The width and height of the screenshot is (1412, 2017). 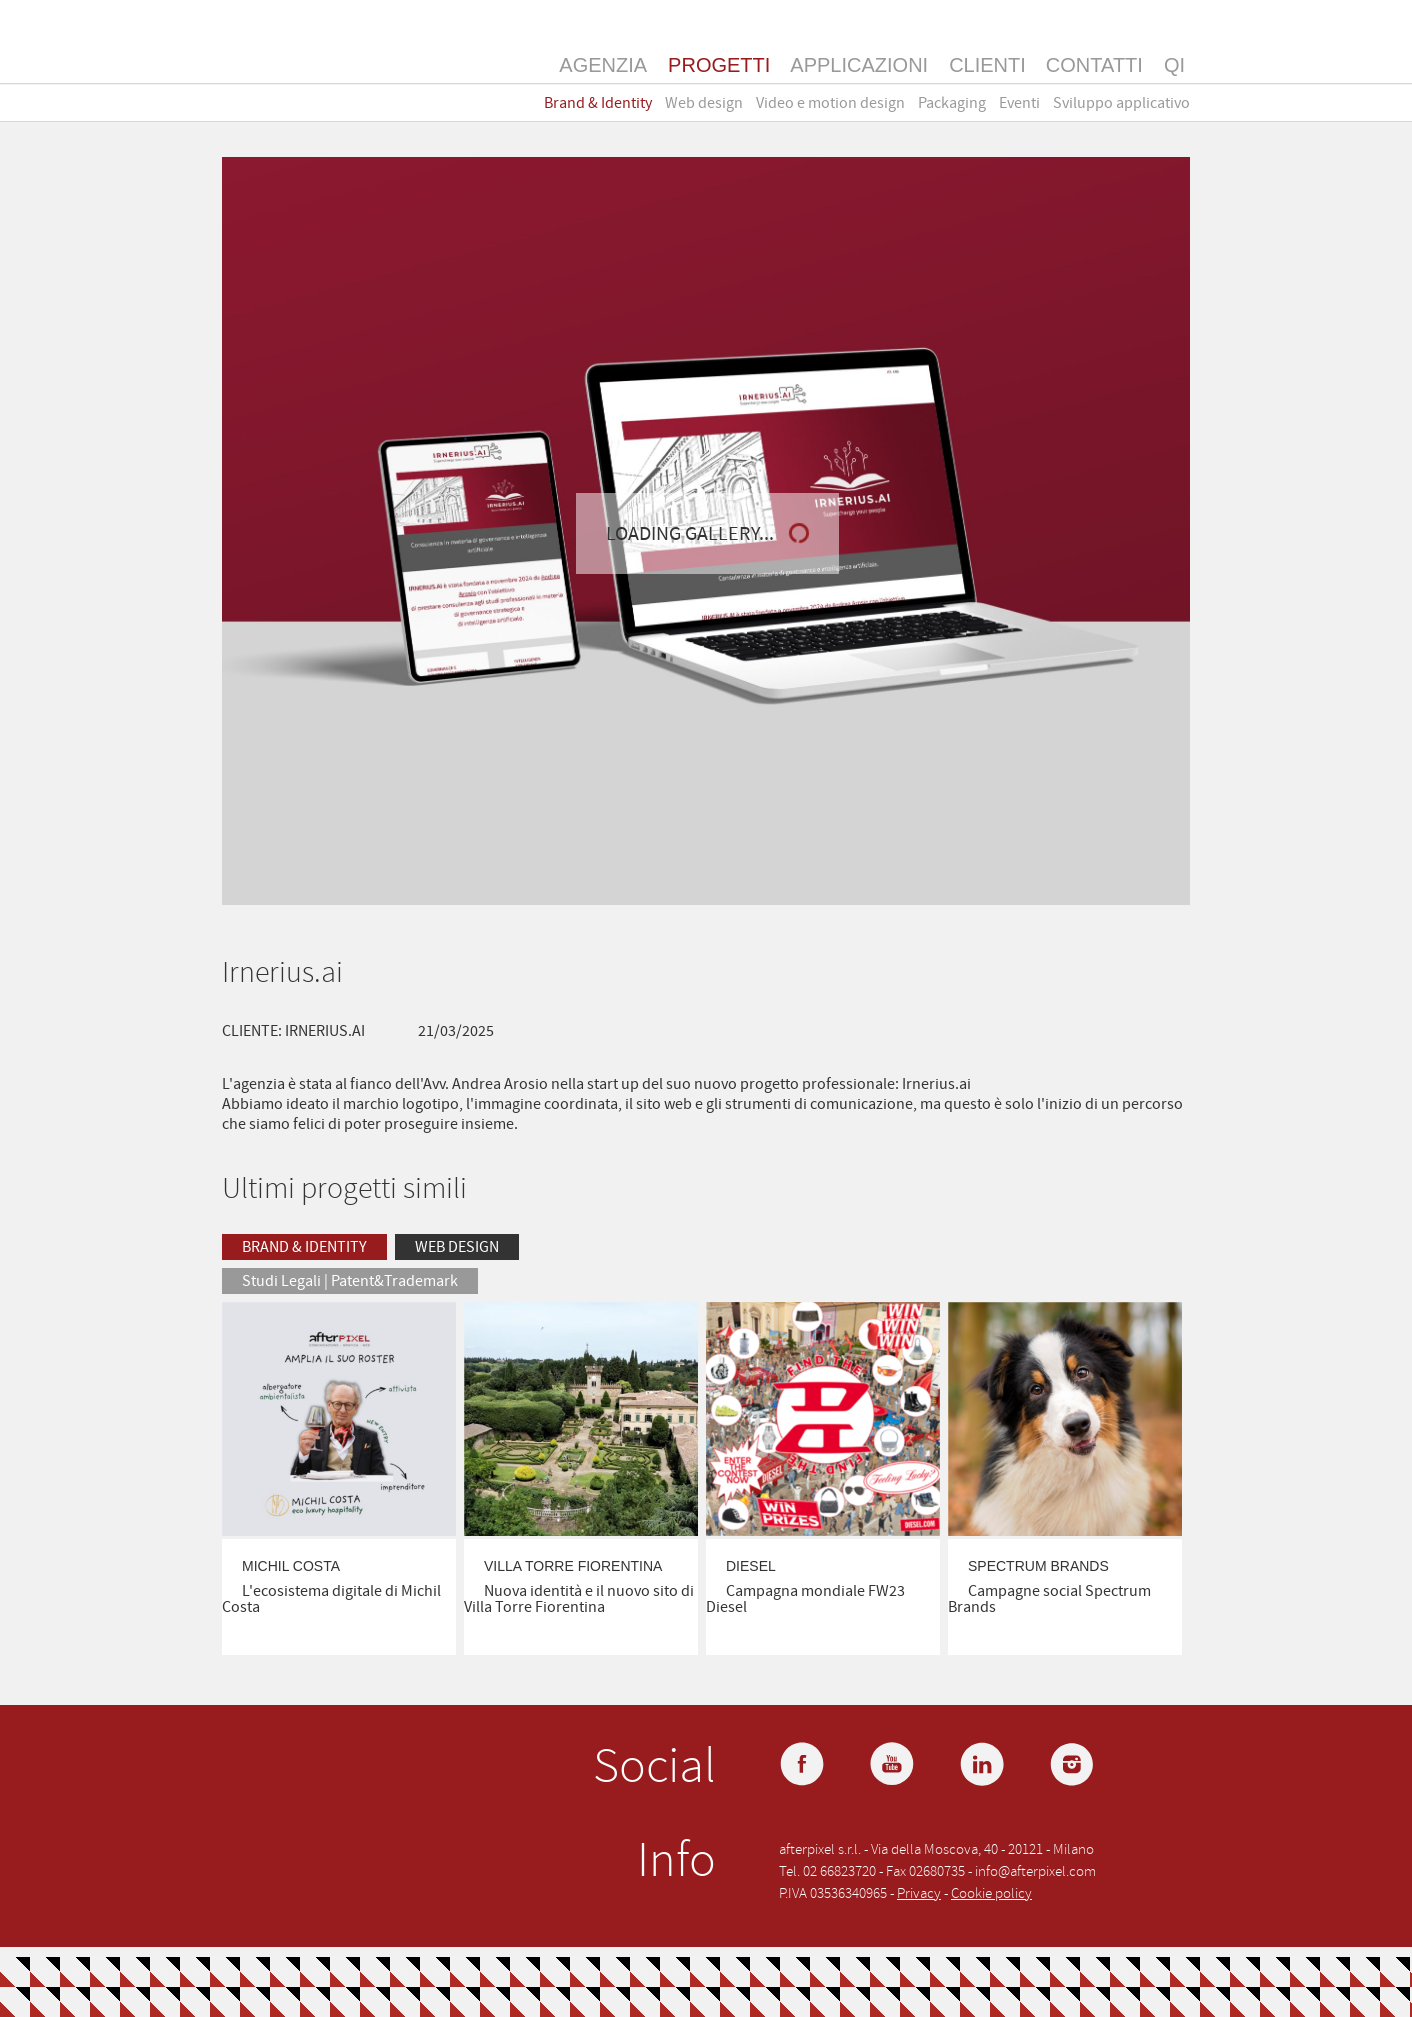 I want to click on Cookie policy, so click(x=991, y=1893).